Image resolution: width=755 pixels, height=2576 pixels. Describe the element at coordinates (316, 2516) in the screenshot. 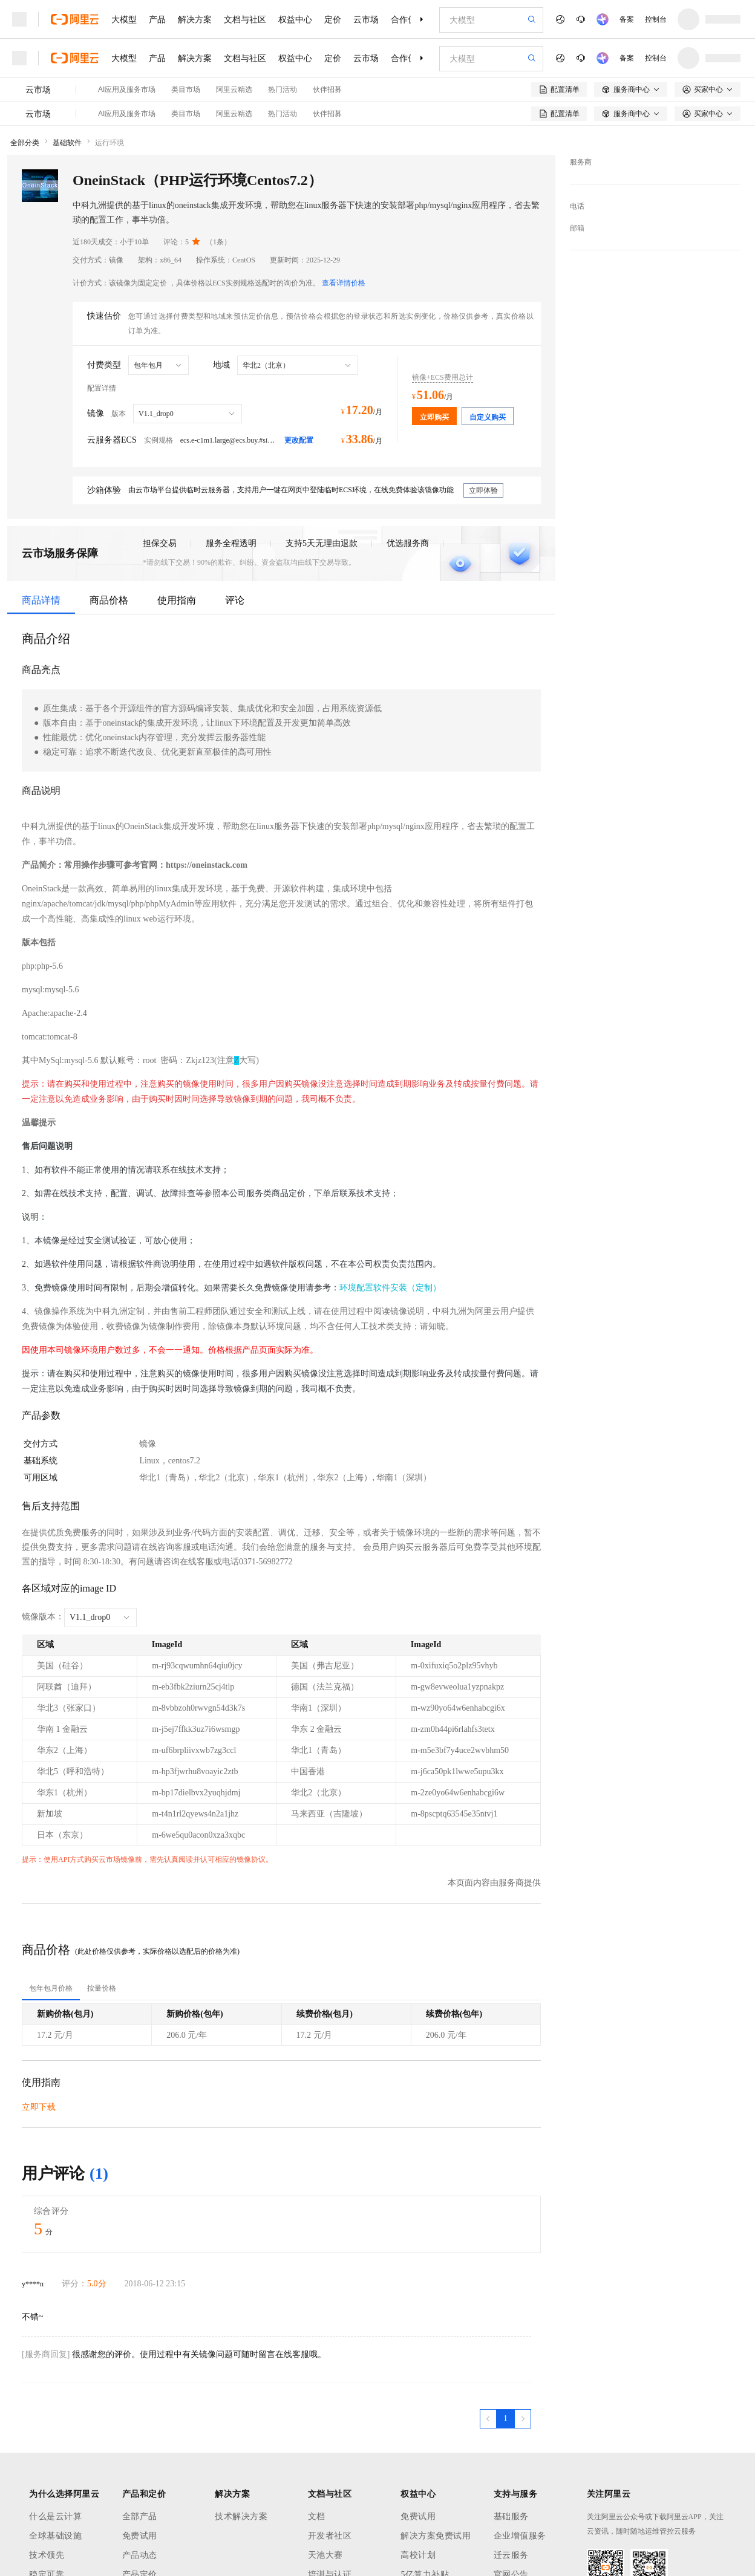

I see `文档` at that location.